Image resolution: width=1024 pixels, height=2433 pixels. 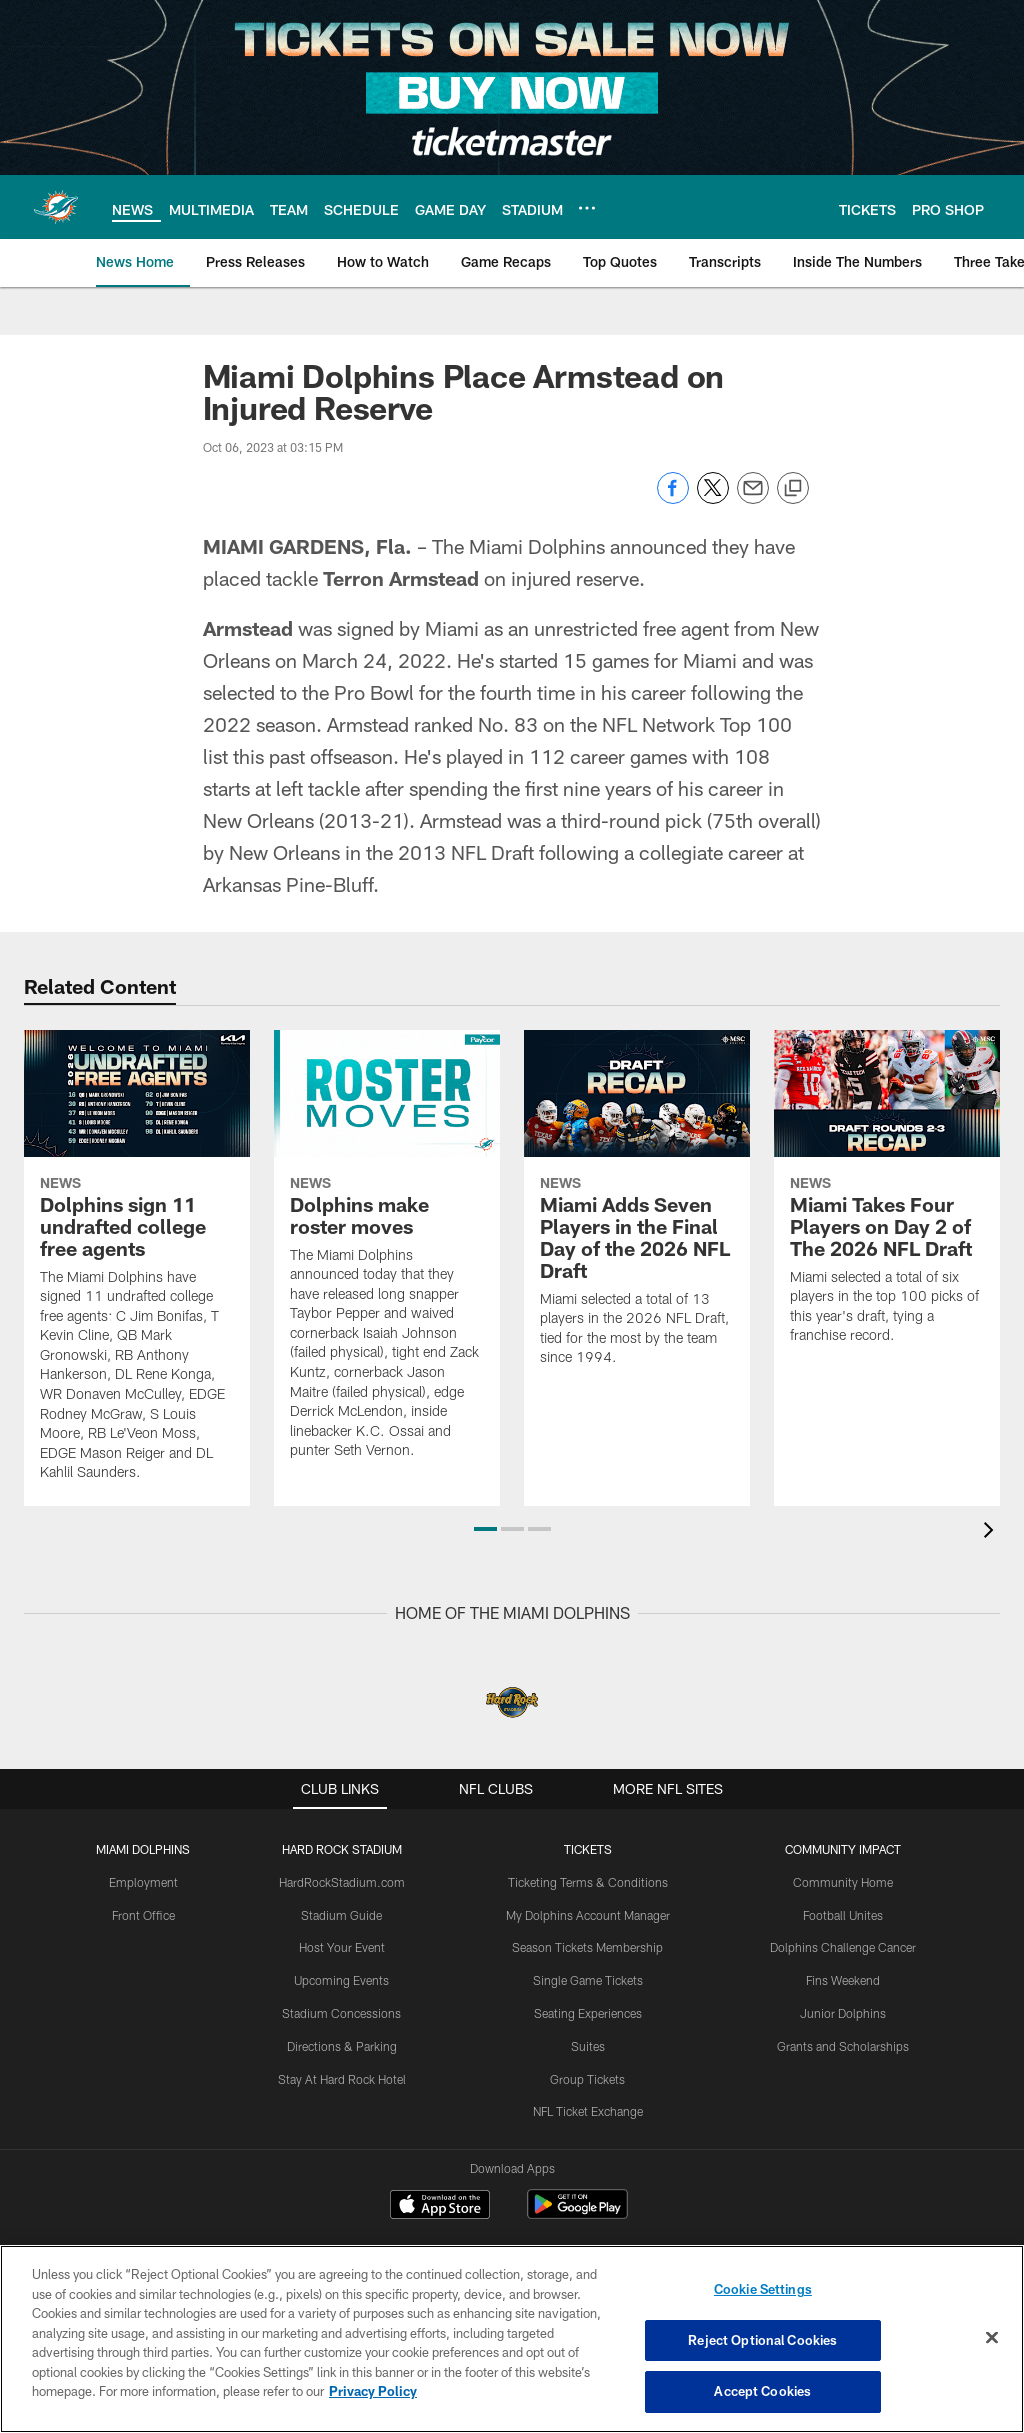 What do you see at coordinates (843, 1980) in the screenshot?
I see `Fins Weekend` at bounding box center [843, 1980].